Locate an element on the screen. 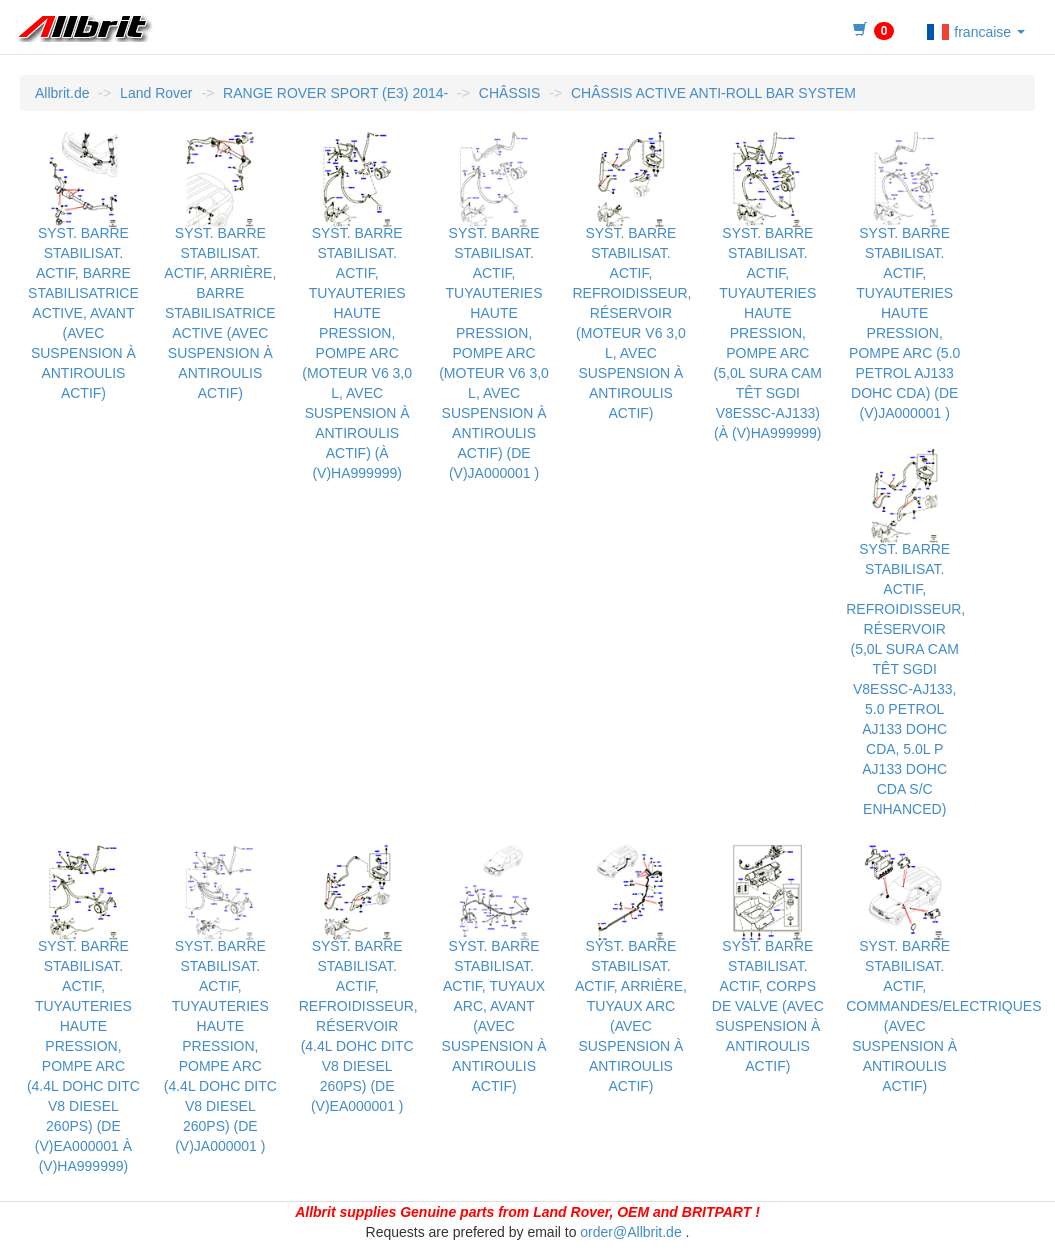 The image size is (1055, 1252). RANGE ROVER SPORT (E3) 2014- is located at coordinates (335, 93).